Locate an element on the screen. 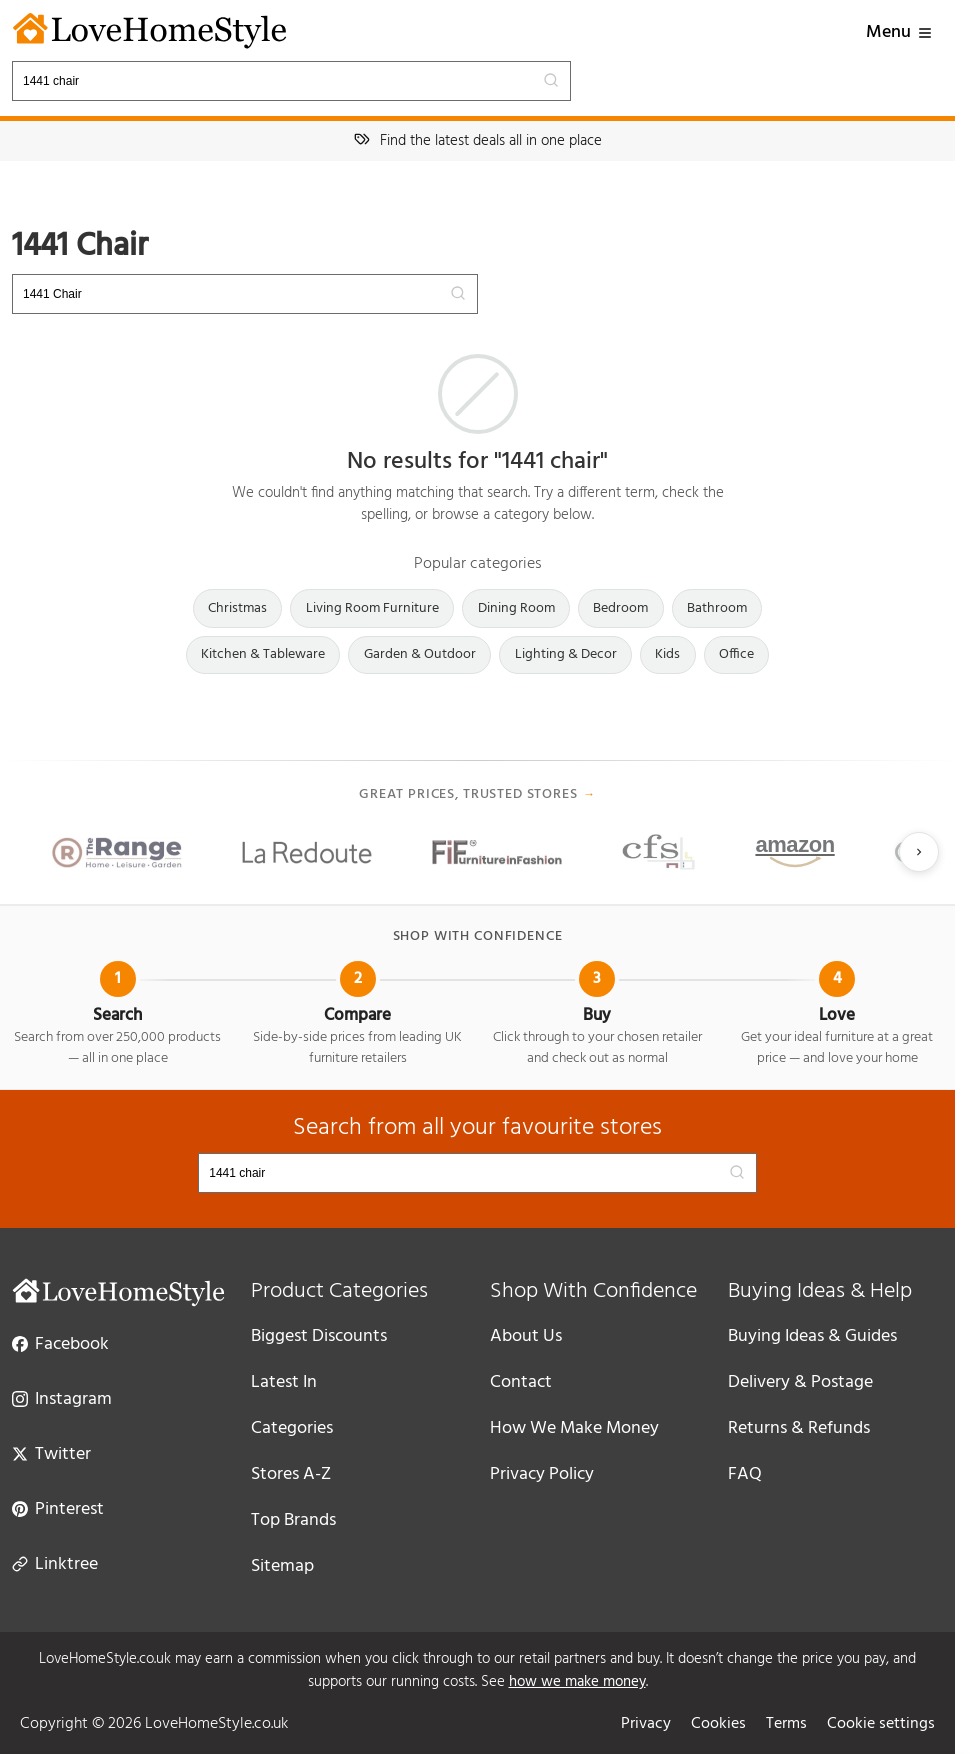  Delivery & Postage is located at coordinates (800, 1382).